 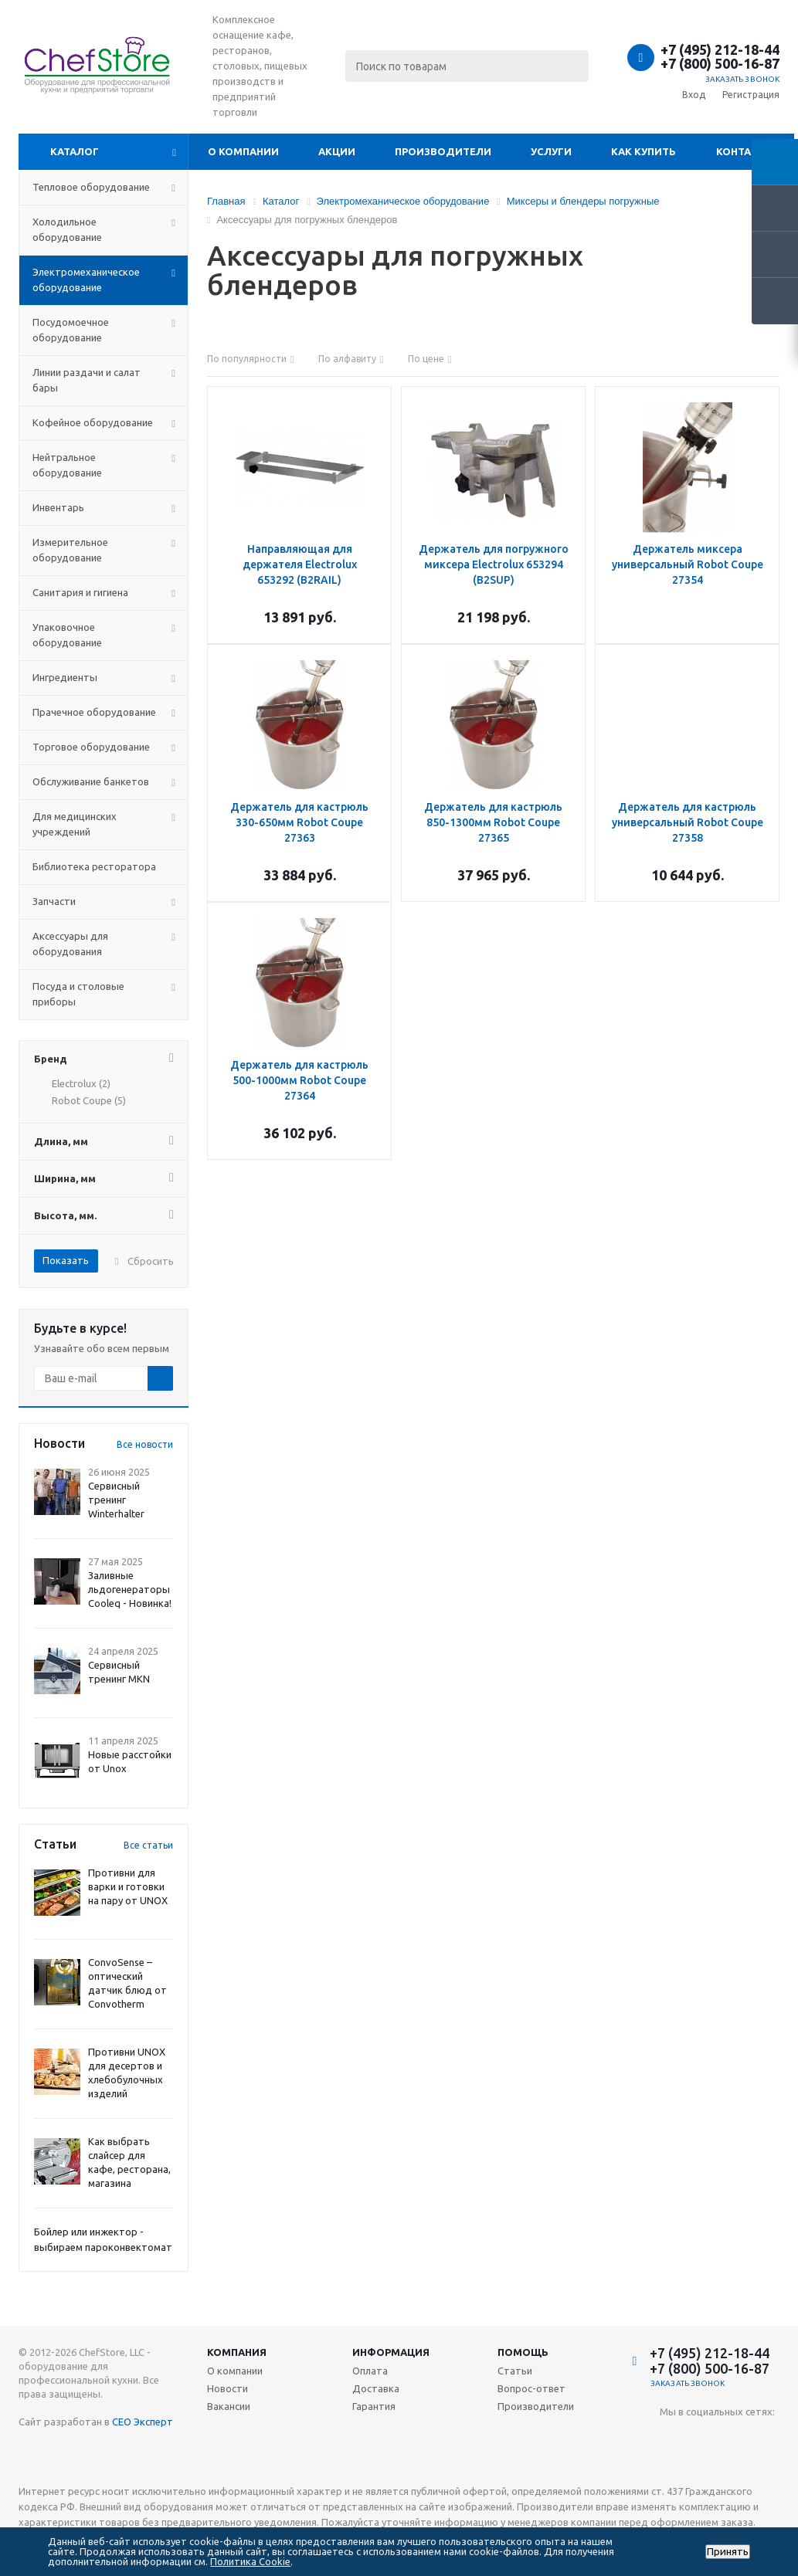 I want to click on Аксессуары для оборудования, so click(x=70, y=943).